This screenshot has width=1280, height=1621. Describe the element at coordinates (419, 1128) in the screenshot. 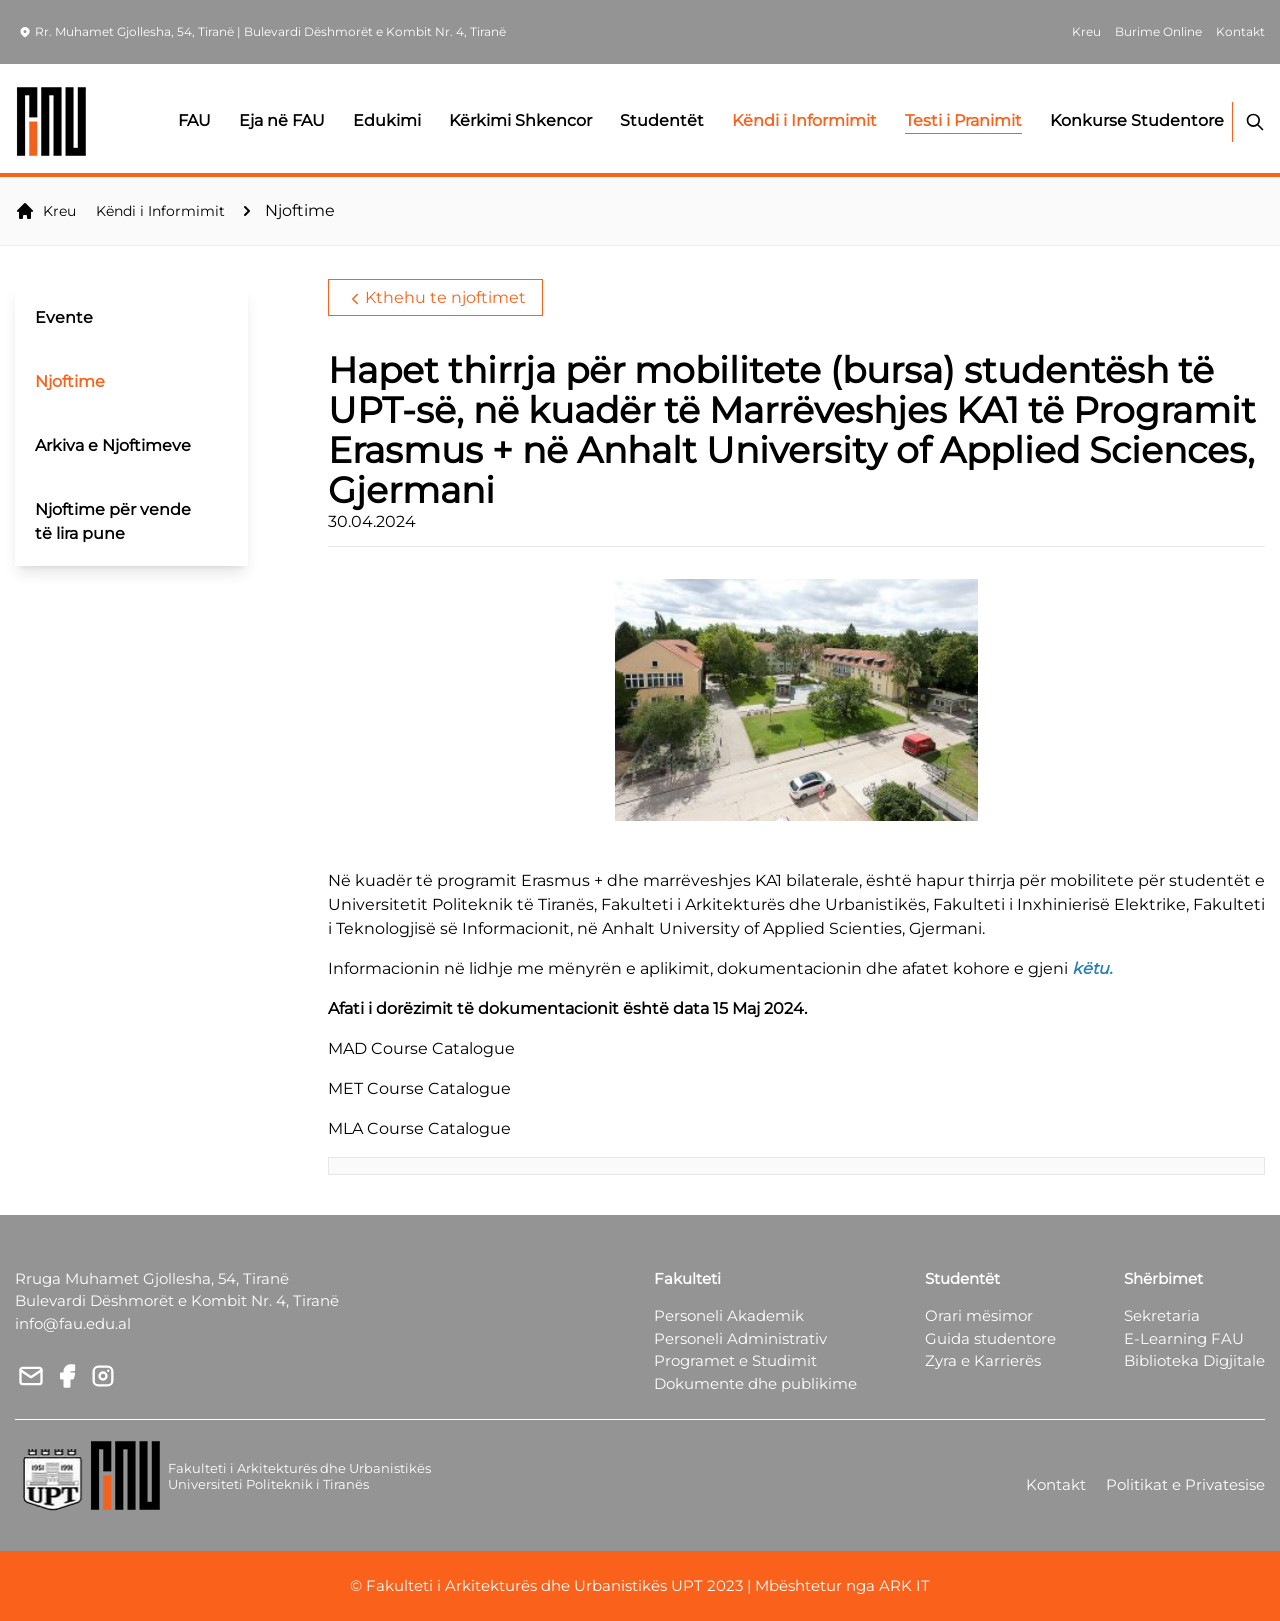

I see `MLA Course Catalogue` at that location.